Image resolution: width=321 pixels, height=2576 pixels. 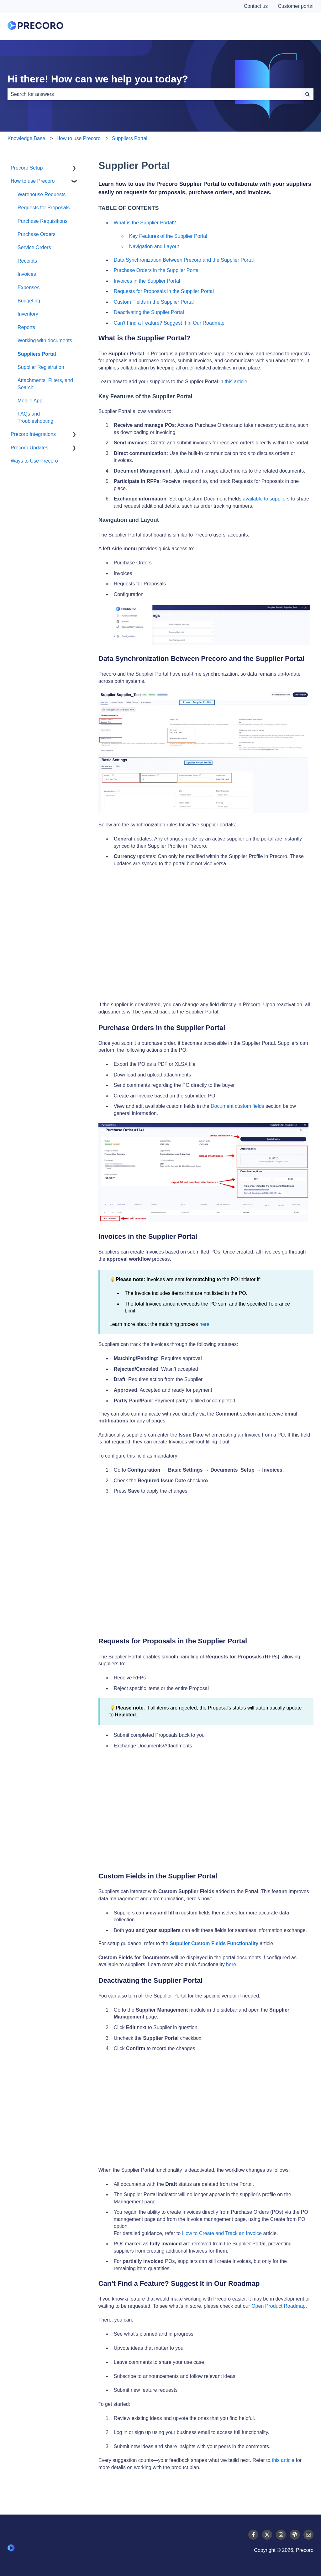 I want to click on [Follow us on Twitter], so click(x=267, y=2535).